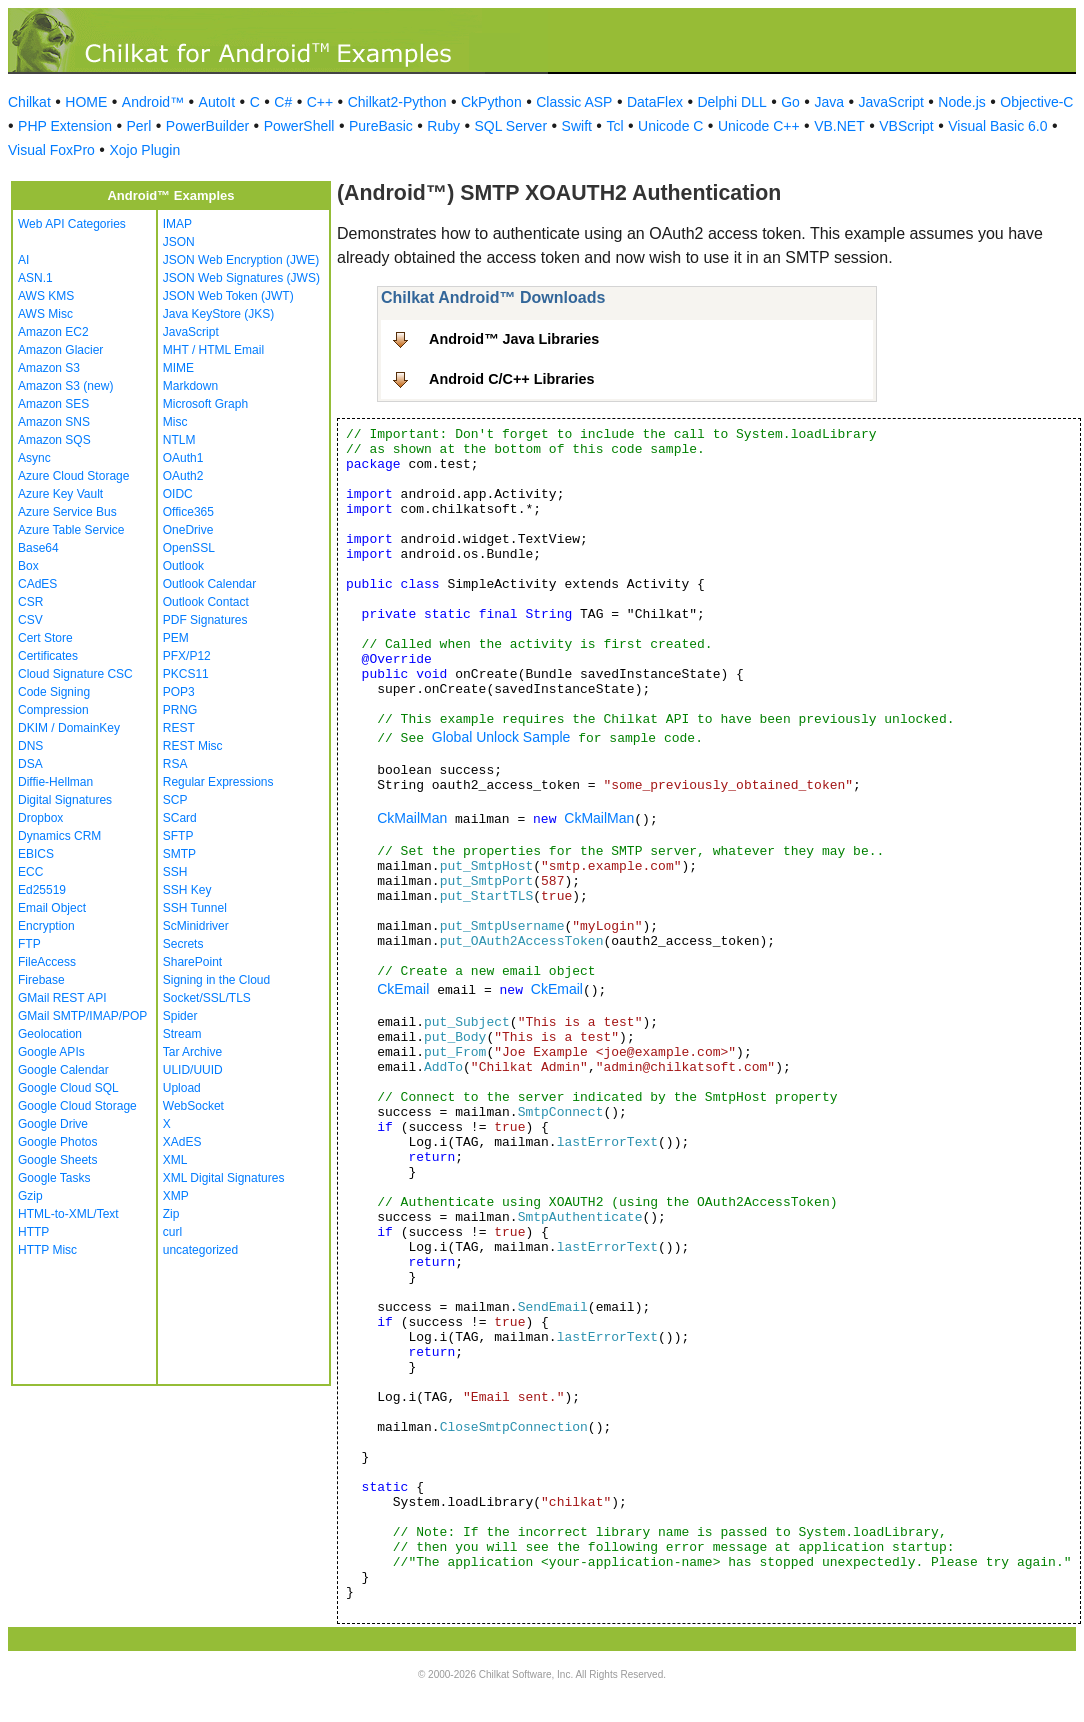  I want to click on DKIM / DomainKey, so click(69, 728).